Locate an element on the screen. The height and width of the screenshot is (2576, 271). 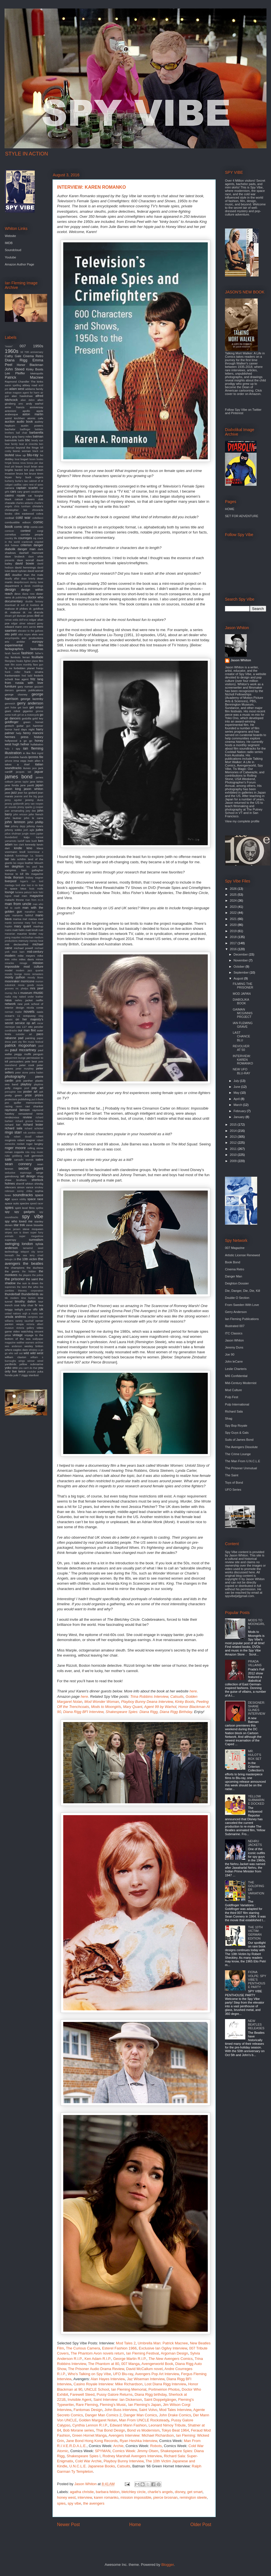
japan is located at coordinates (39, 785).